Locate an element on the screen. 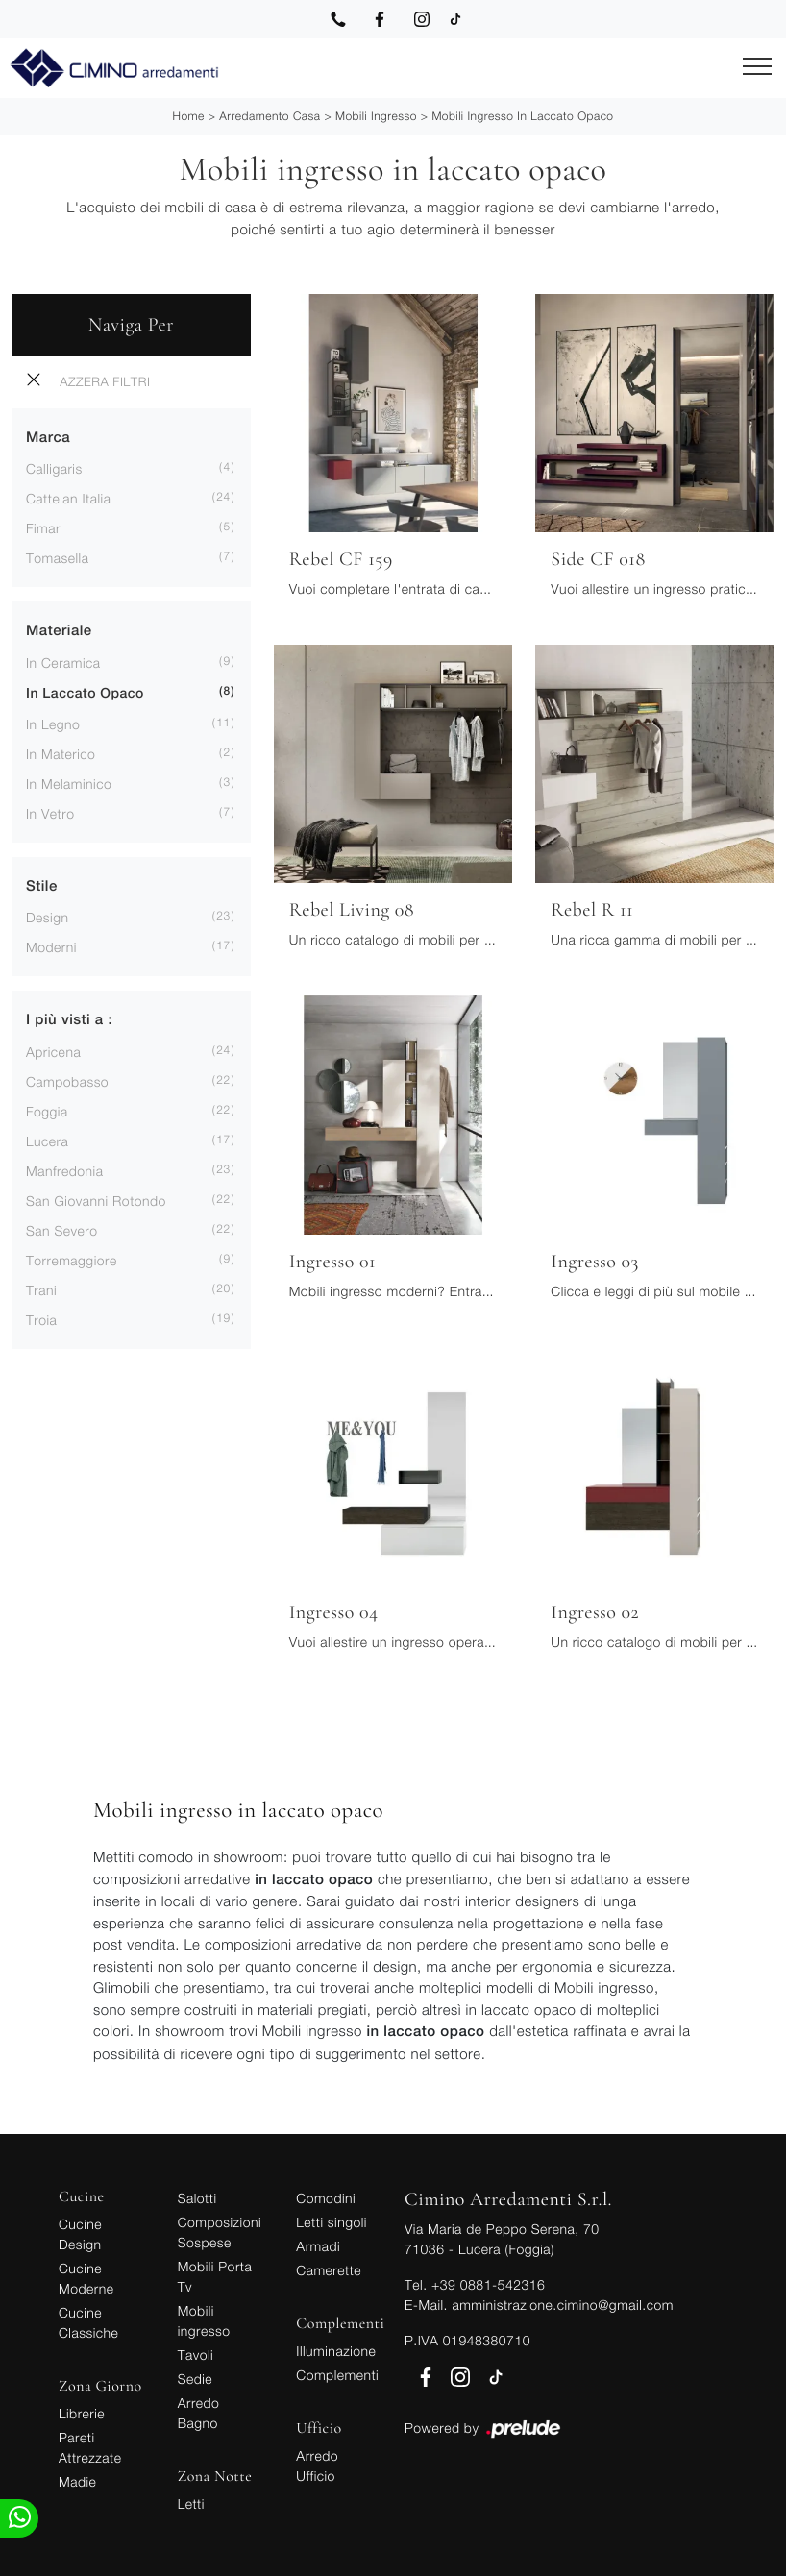 This screenshot has height=2576, width=786. Cucine Moderne is located at coordinates (86, 2278).